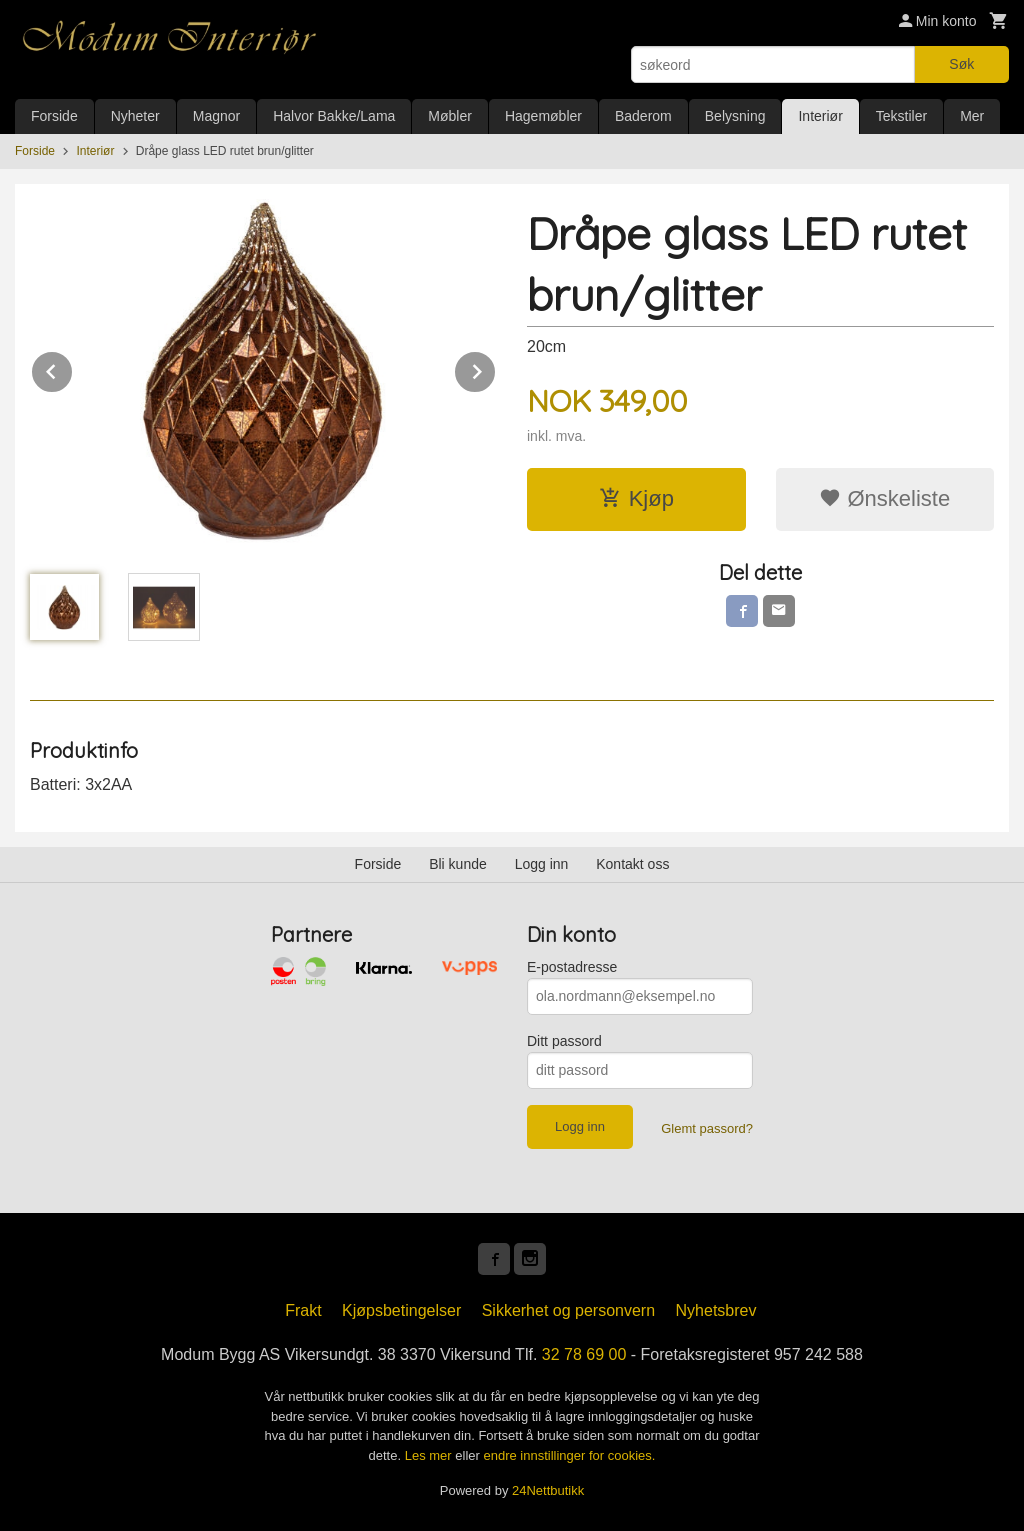 The image size is (1024, 1531). Describe the element at coordinates (542, 864) in the screenshot. I see `Logg inn` at that location.